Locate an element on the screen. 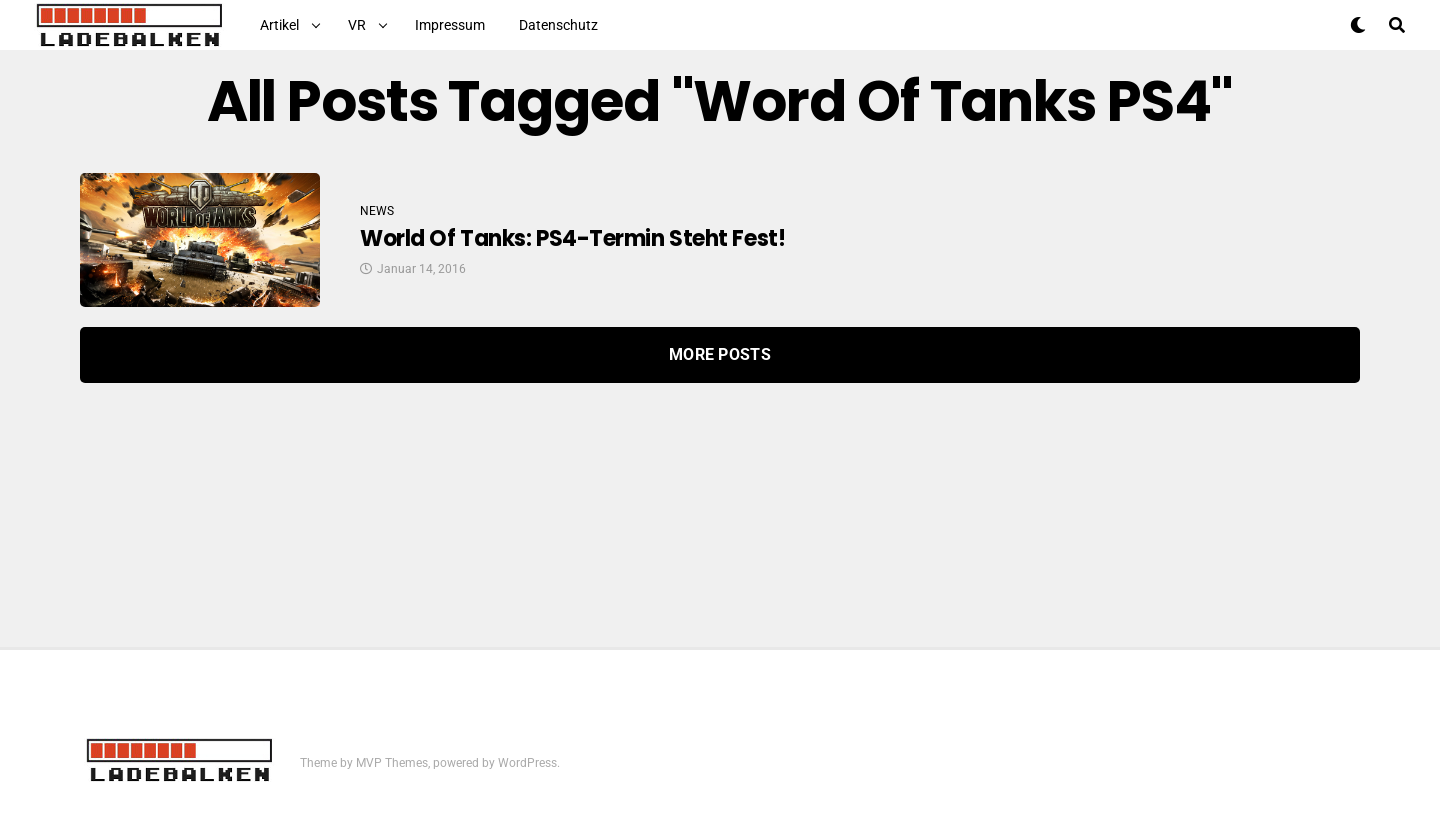 This screenshot has height=831, width=1440. More Posts is located at coordinates (720, 354).